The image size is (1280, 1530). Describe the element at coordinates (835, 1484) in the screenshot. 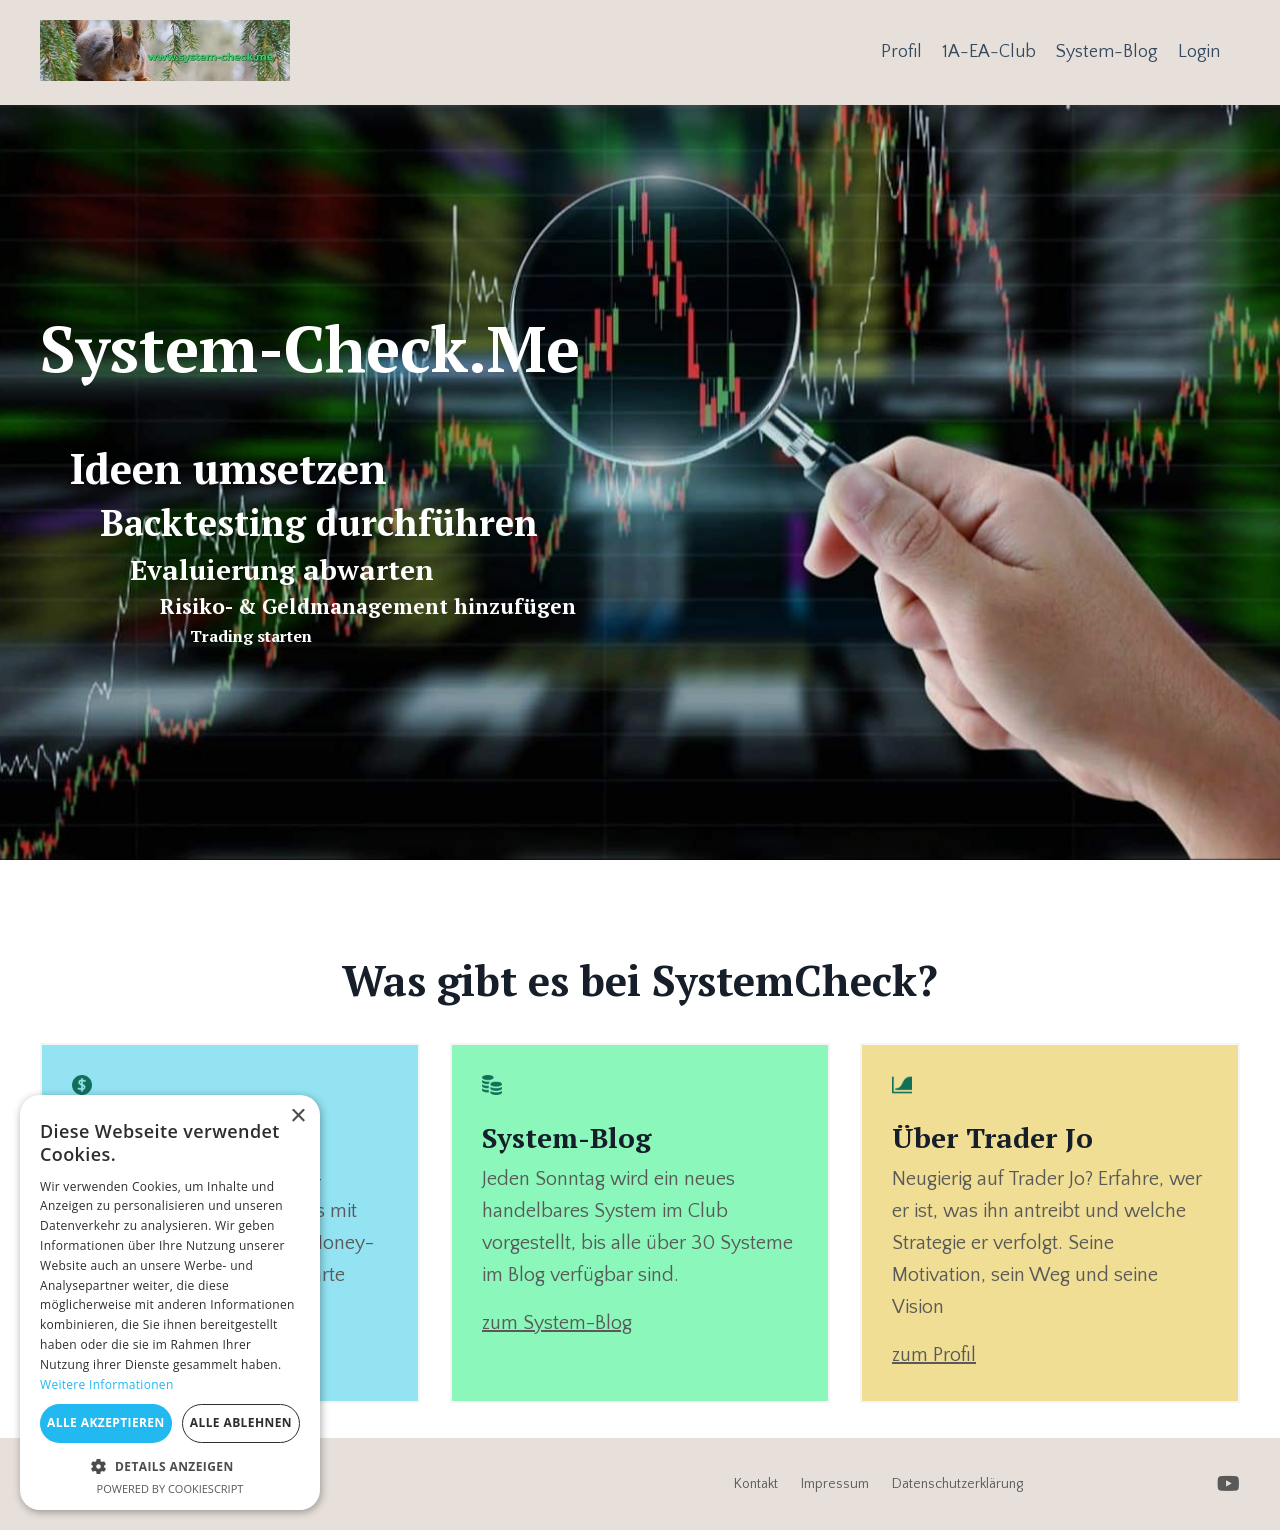

I see `Impressum` at that location.